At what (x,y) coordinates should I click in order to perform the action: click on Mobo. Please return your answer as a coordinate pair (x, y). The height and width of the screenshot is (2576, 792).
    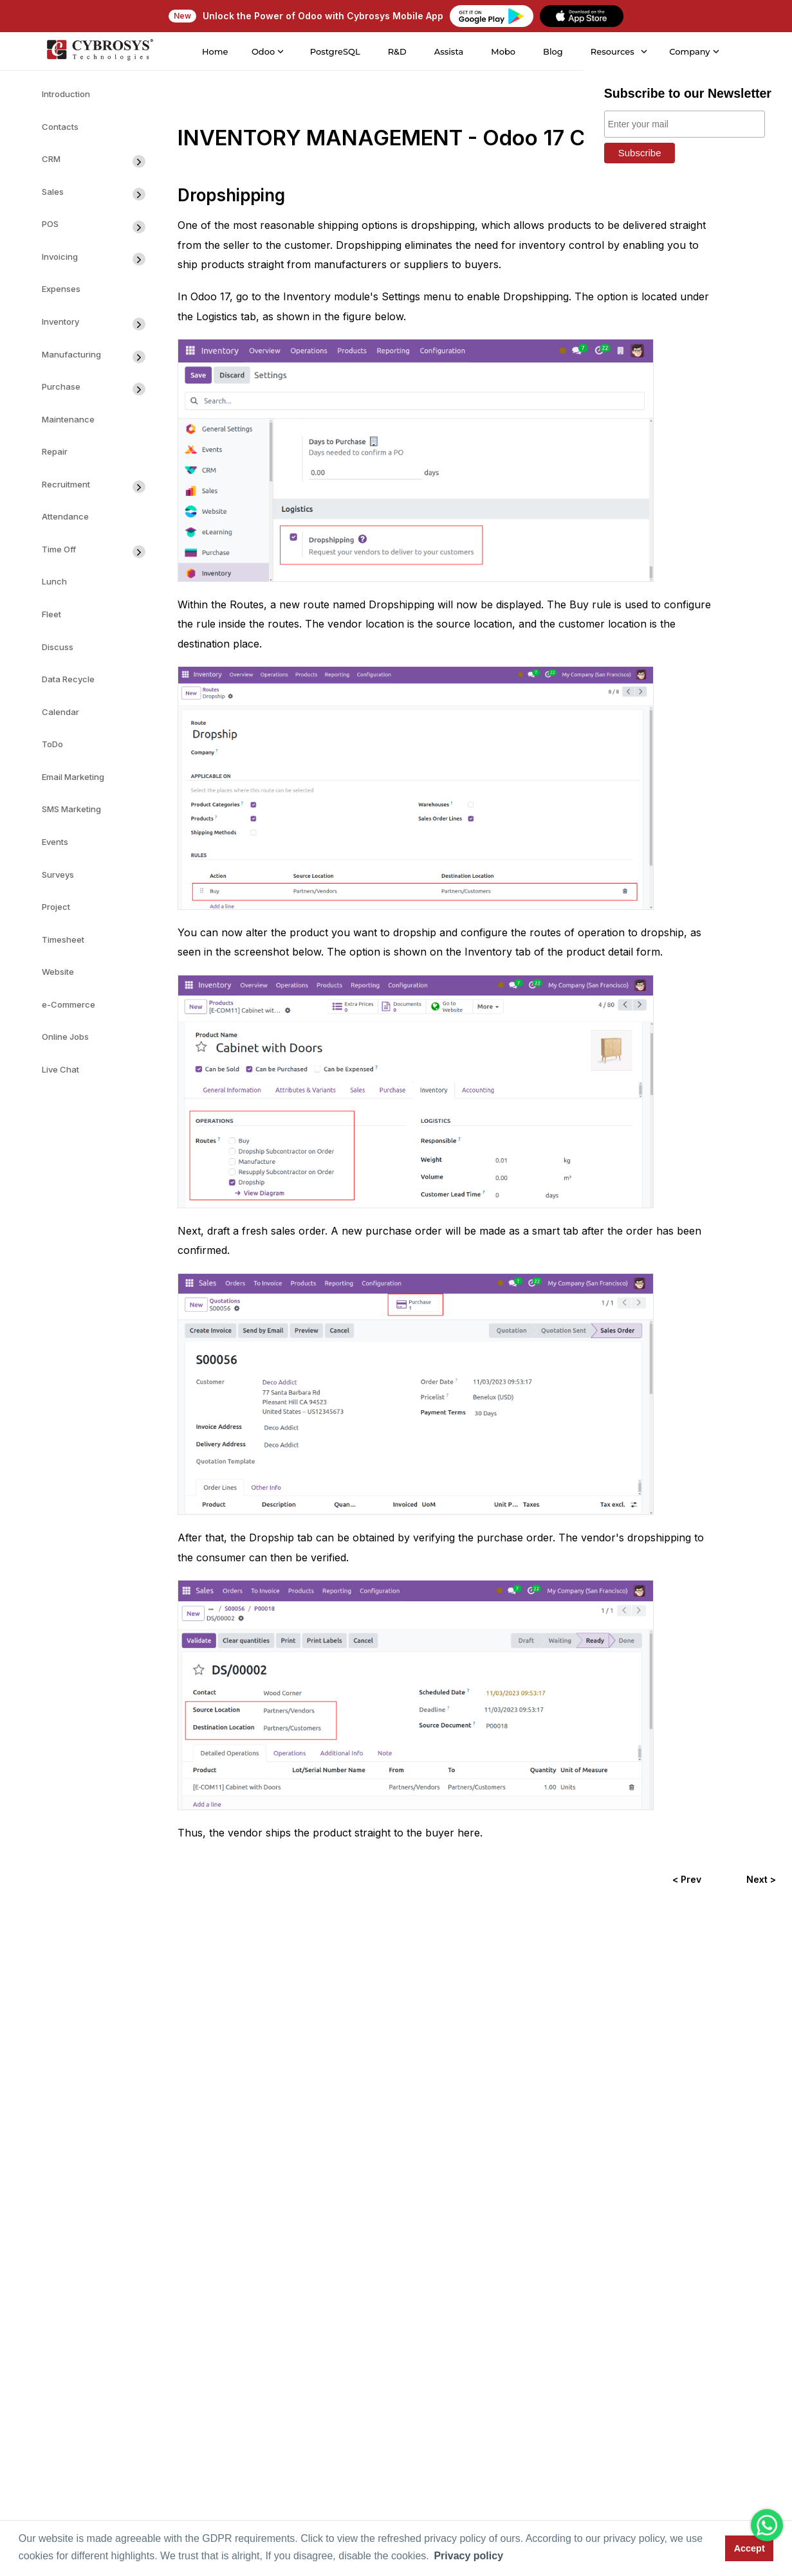
    Looking at the image, I should click on (503, 51).